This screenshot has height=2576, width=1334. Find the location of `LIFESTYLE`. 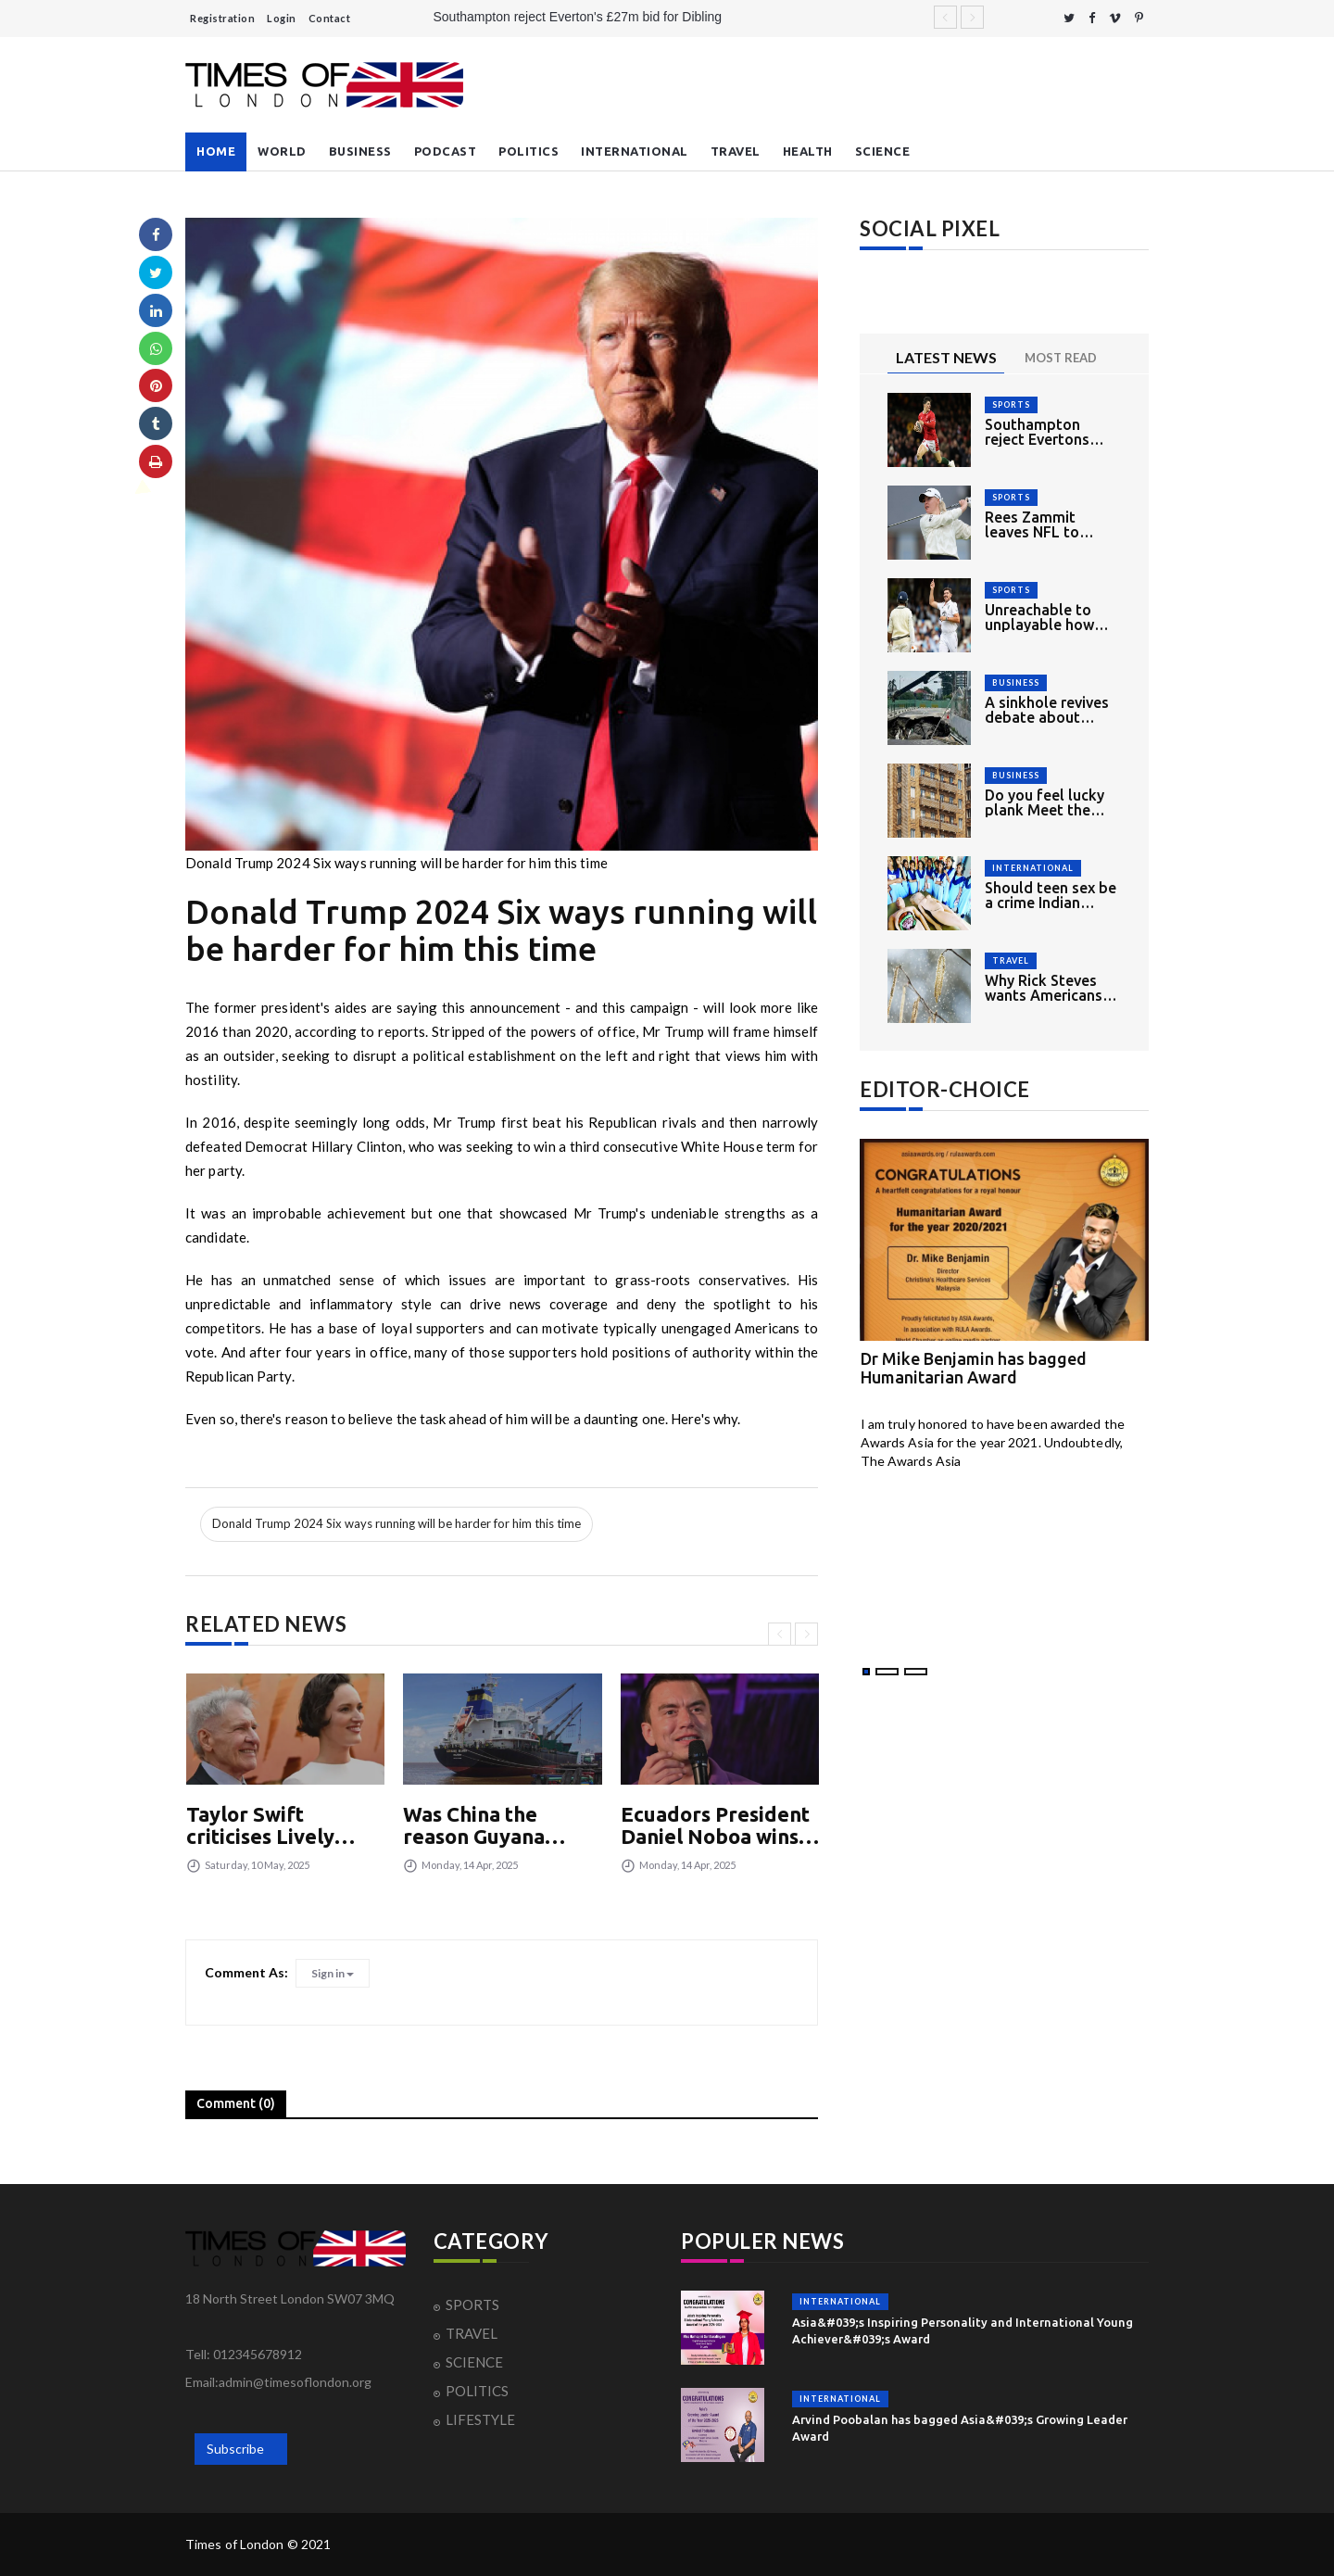

LIFESTYLE is located at coordinates (480, 2419).